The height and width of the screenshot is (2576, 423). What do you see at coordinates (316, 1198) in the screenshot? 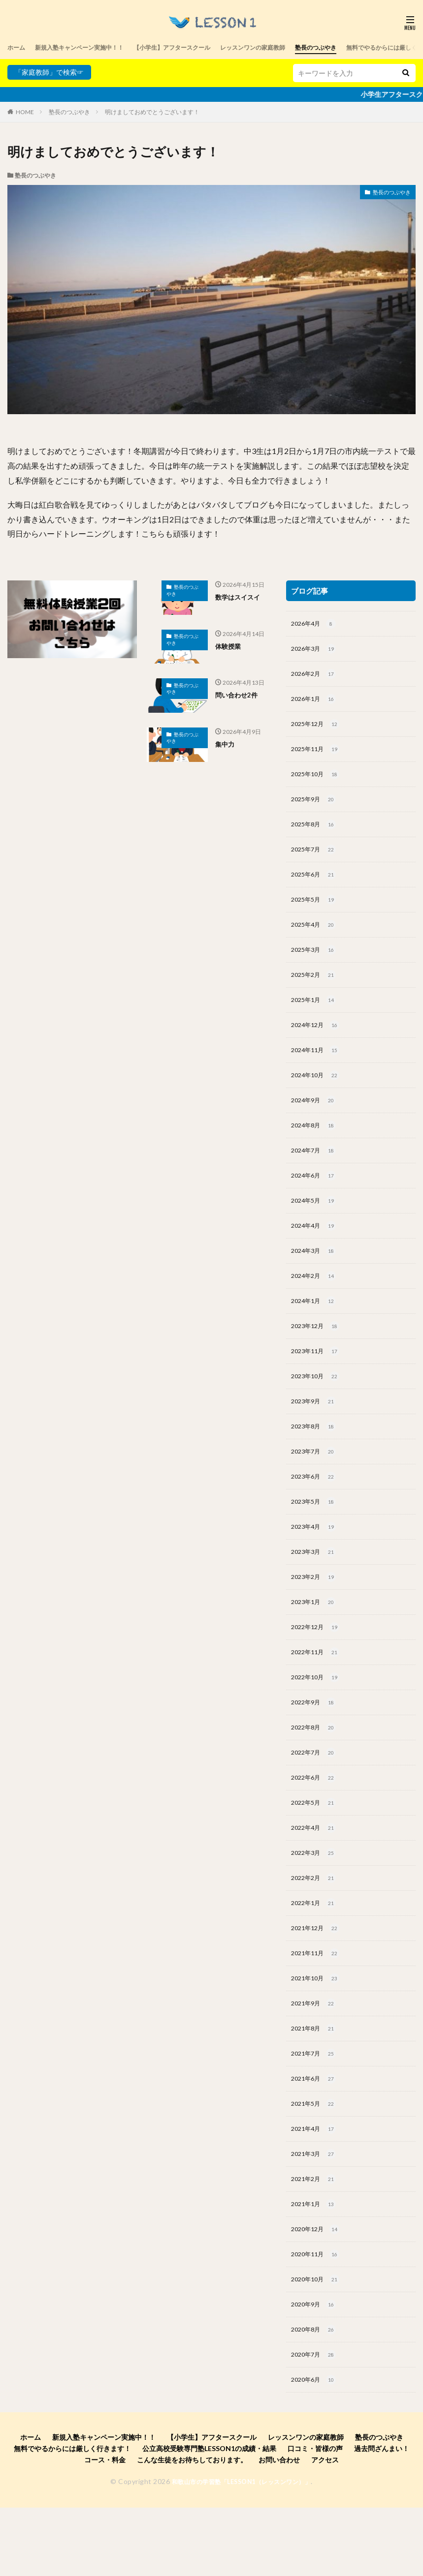
I see `2024年6月` at bounding box center [316, 1198].